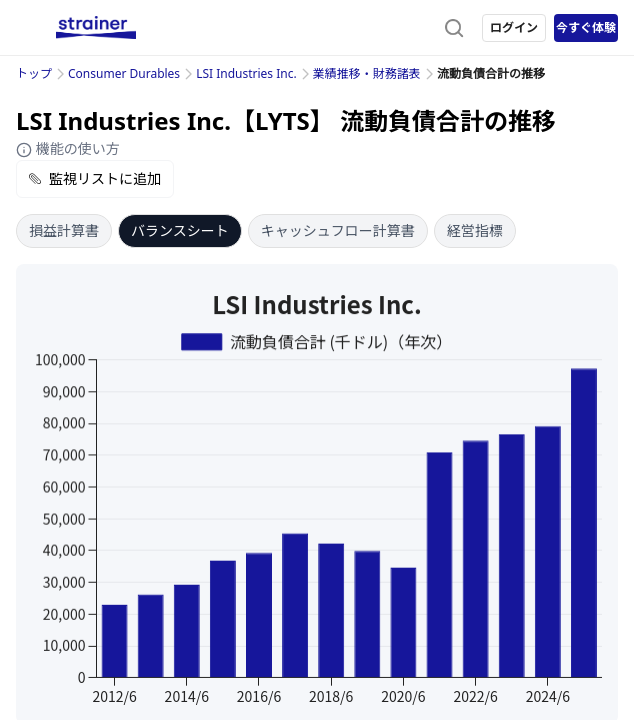 This screenshot has width=634, height=720. Describe the element at coordinates (475, 230) in the screenshot. I see `経営指標` at that location.